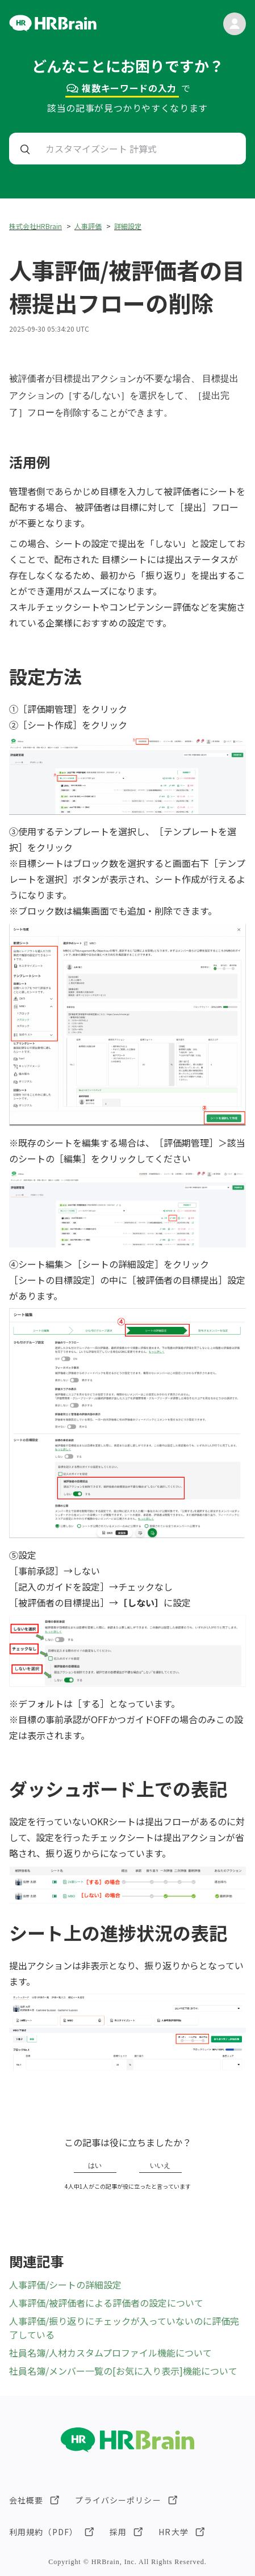  What do you see at coordinates (110, 2352) in the screenshot?
I see `社員名簿/人材カスタムプロファイル機能について` at bounding box center [110, 2352].